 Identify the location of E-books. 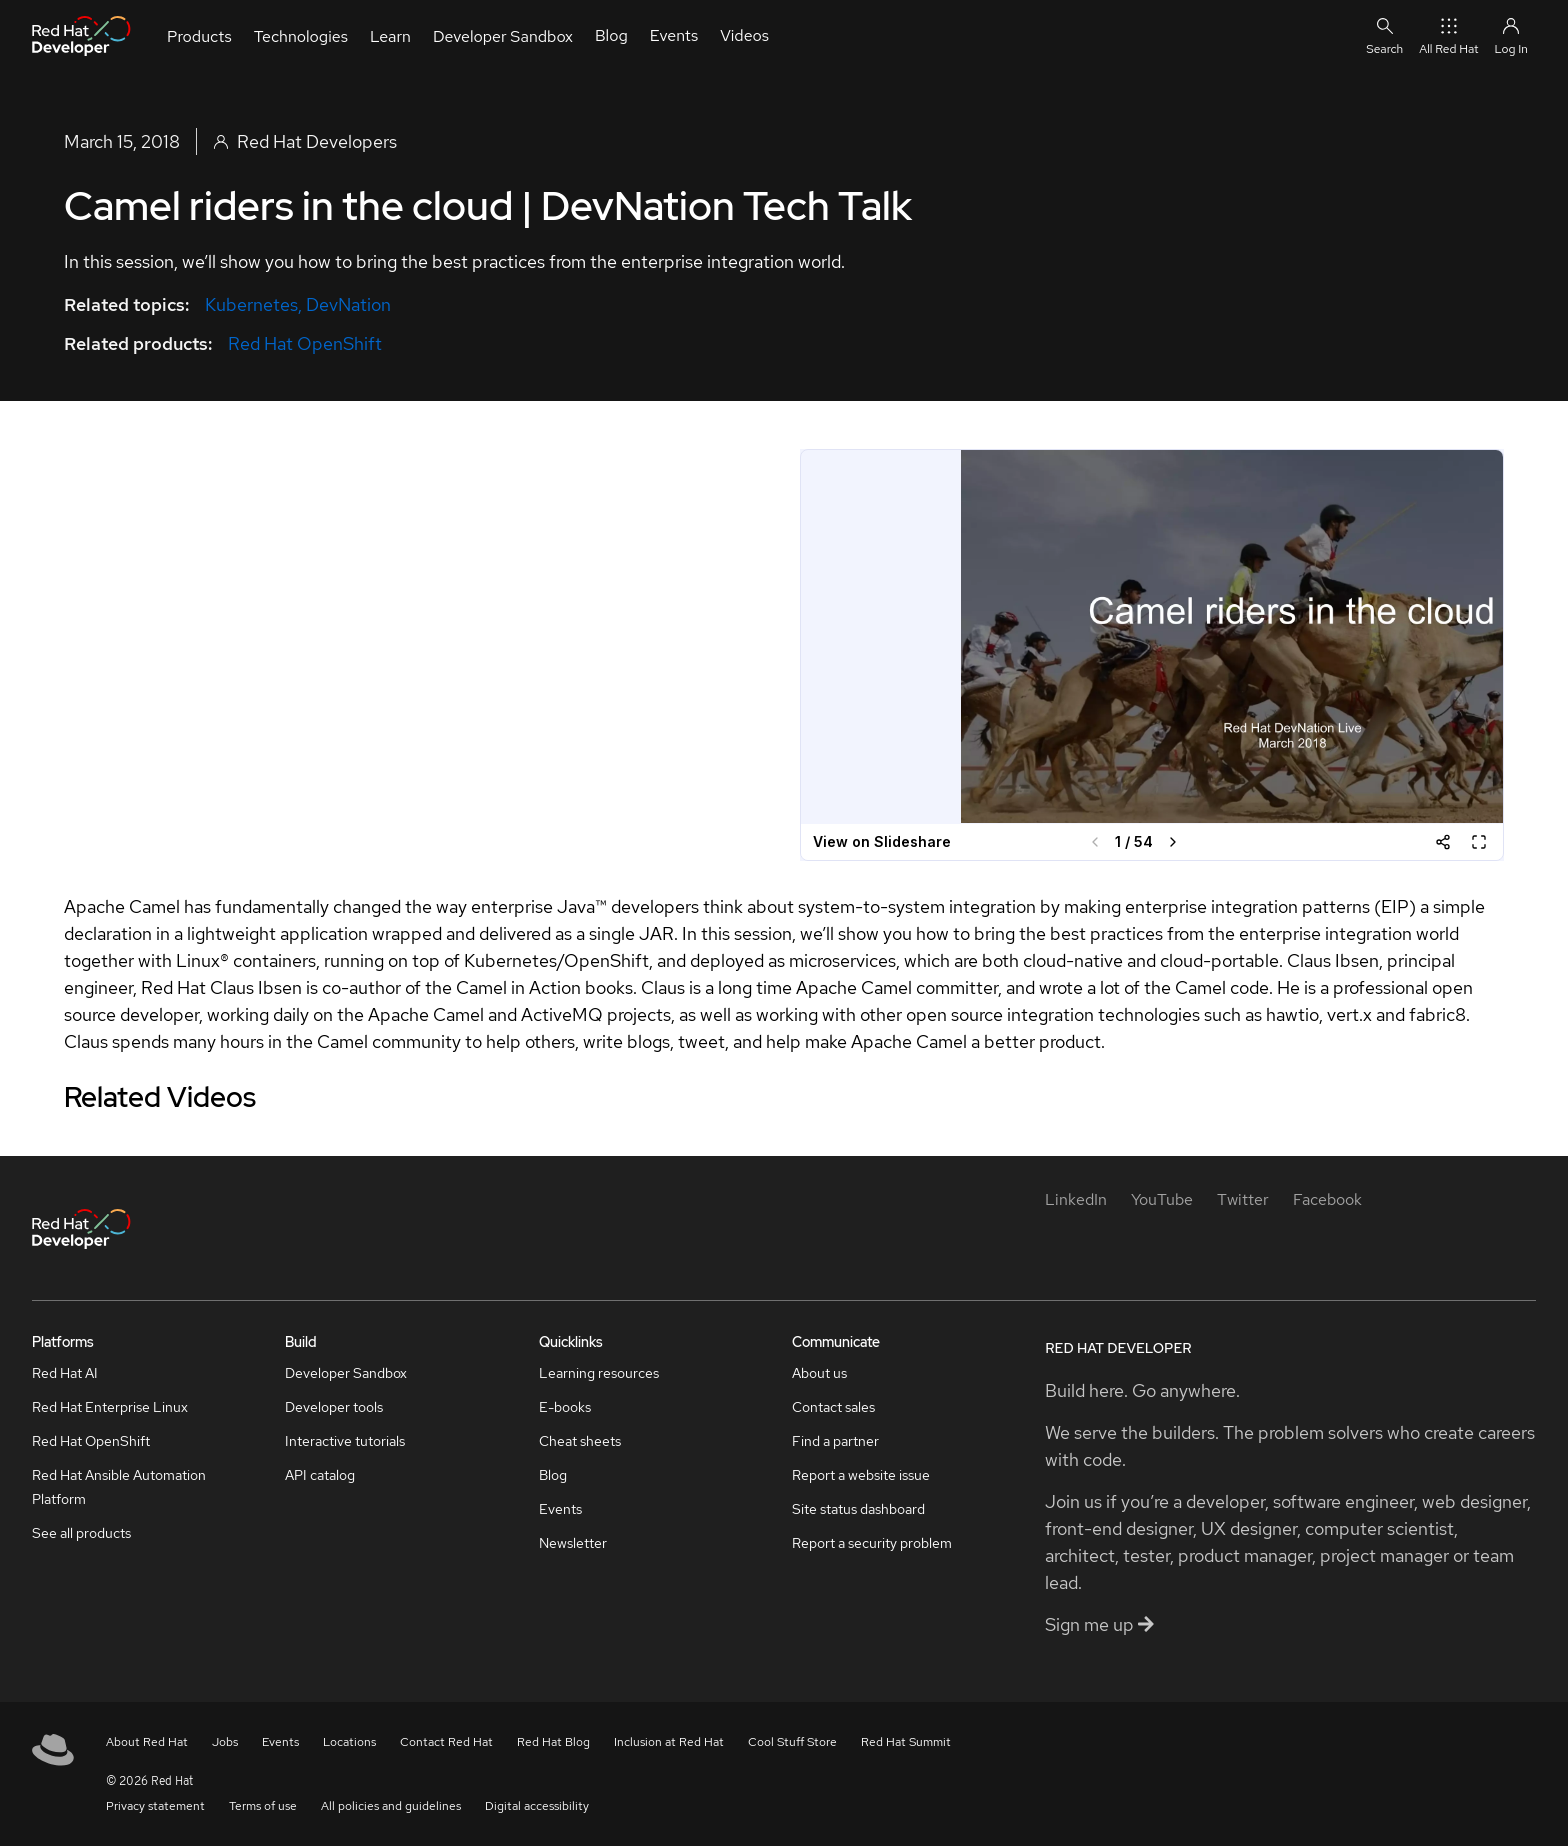
(565, 1407).